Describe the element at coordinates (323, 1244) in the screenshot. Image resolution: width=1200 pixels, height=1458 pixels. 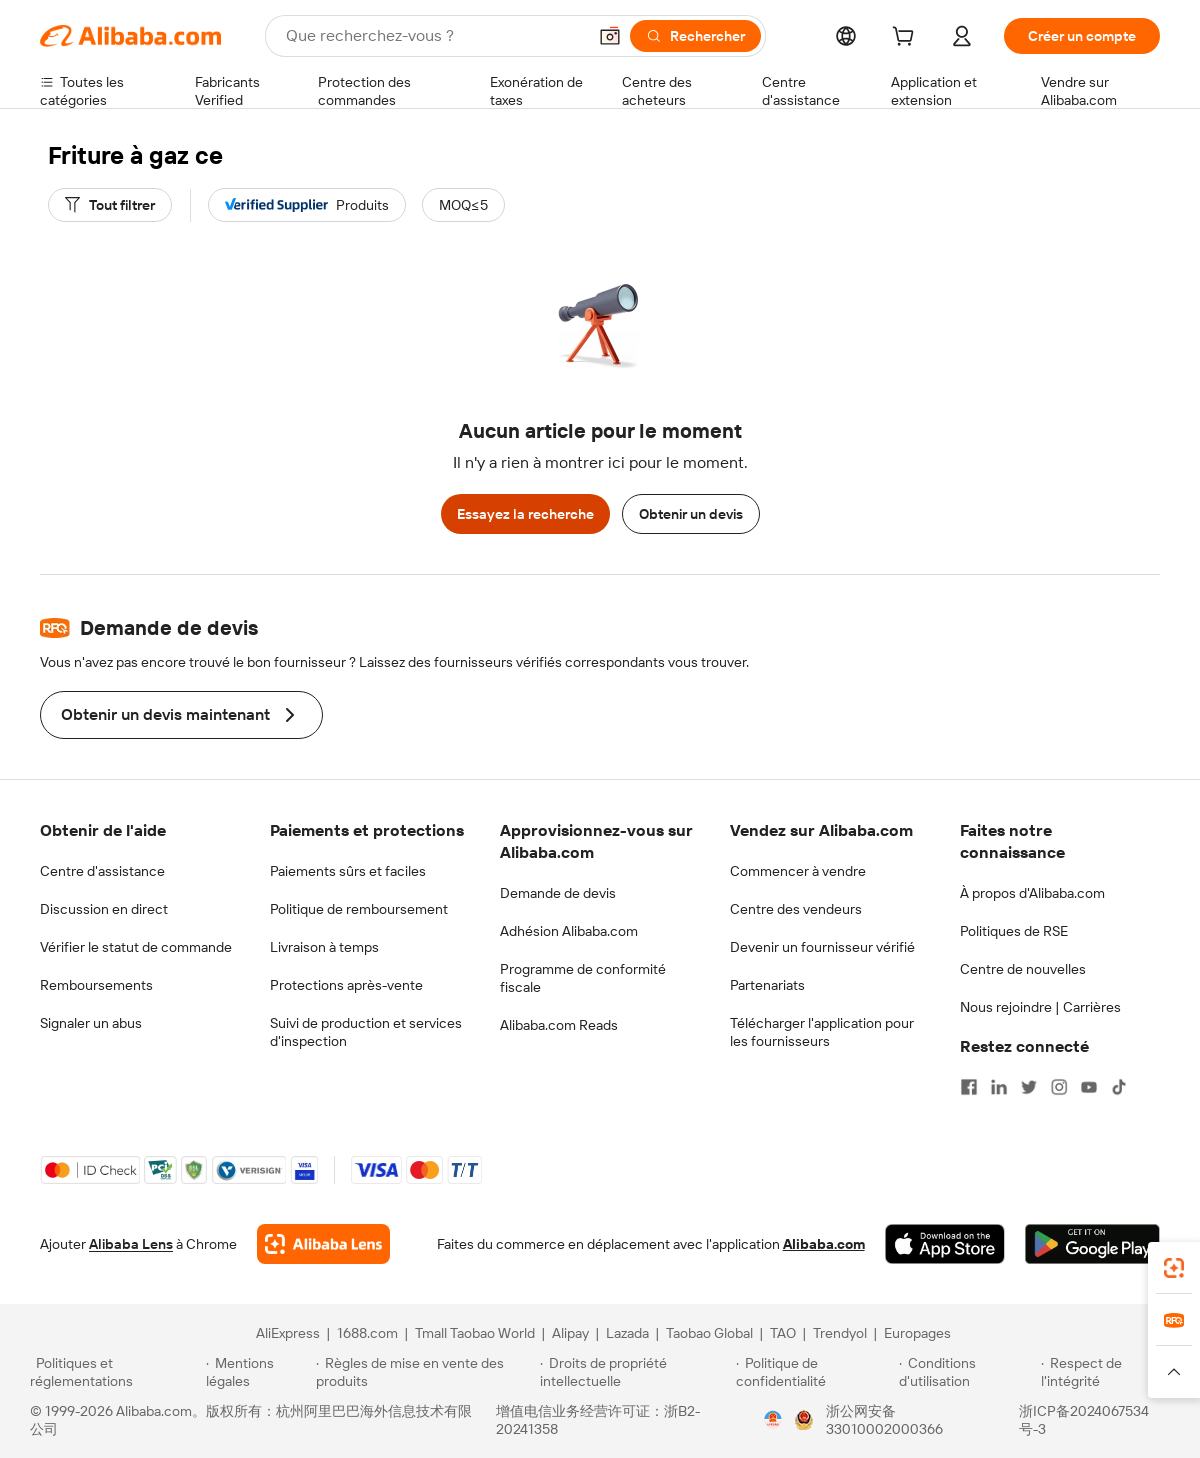
I see `[Add Alibaba Lens To Chrome]` at that location.